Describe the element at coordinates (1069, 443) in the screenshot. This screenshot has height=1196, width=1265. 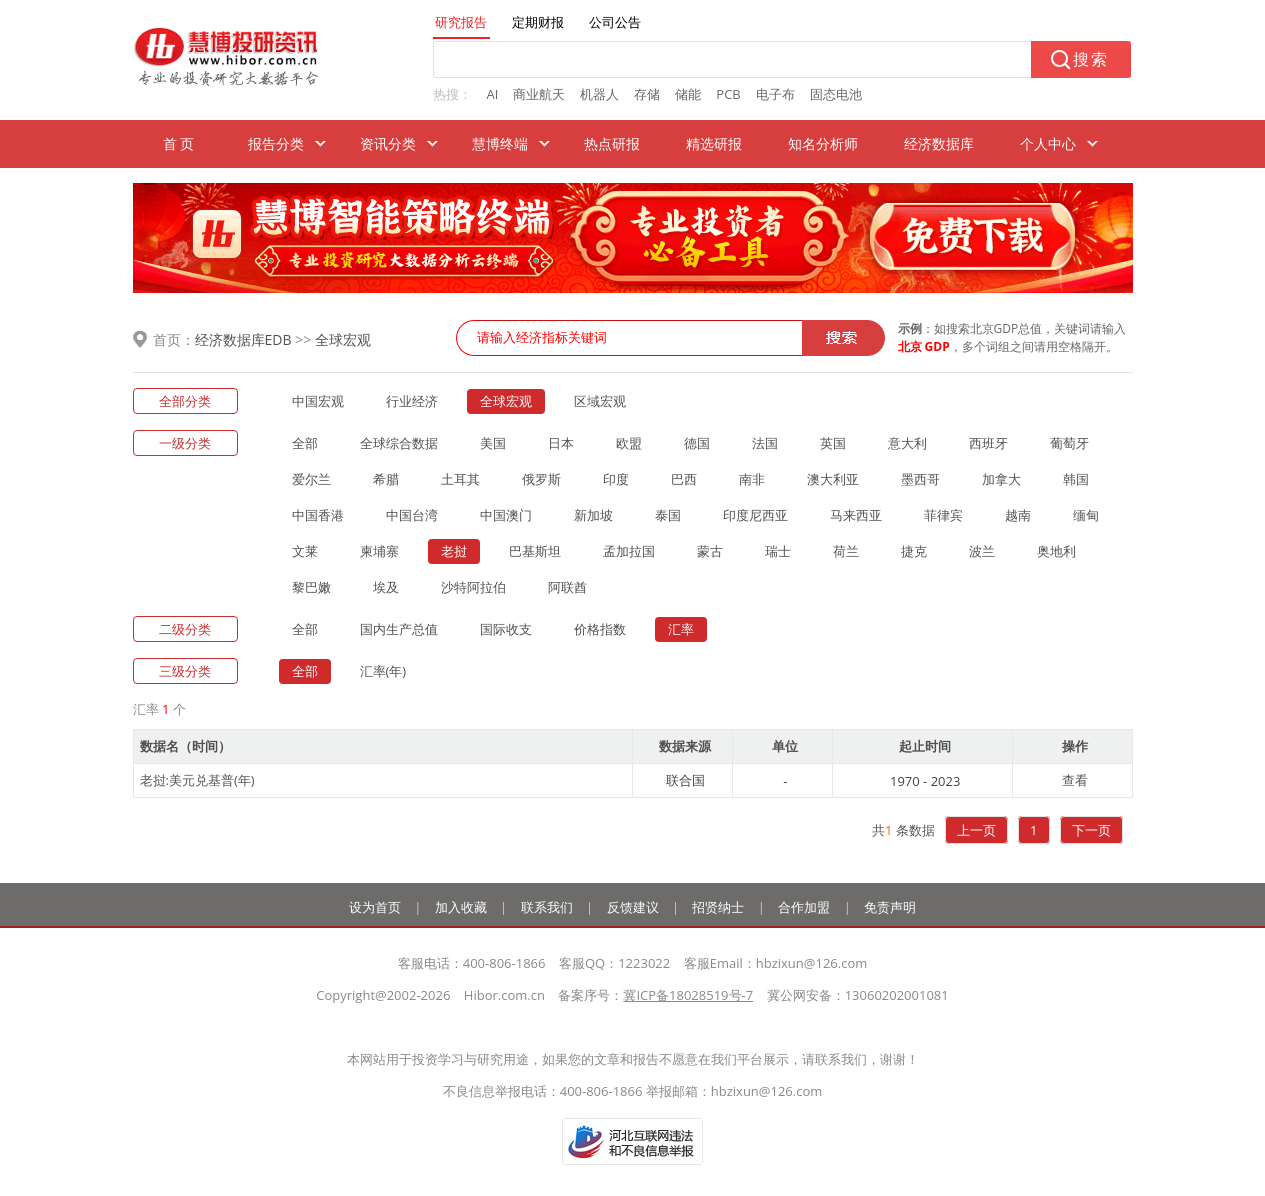
I see `葡萄牙` at that location.